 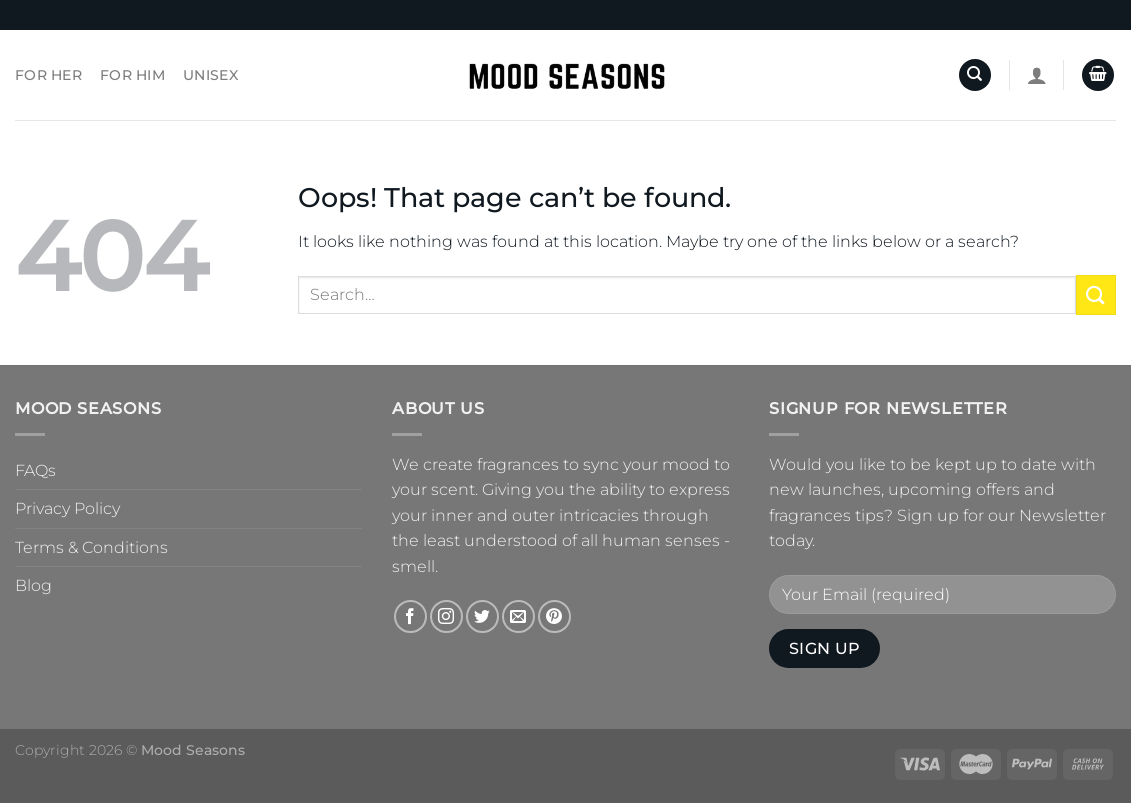 What do you see at coordinates (518, 616) in the screenshot?
I see `[Send us an email]` at bounding box center [518, 616].